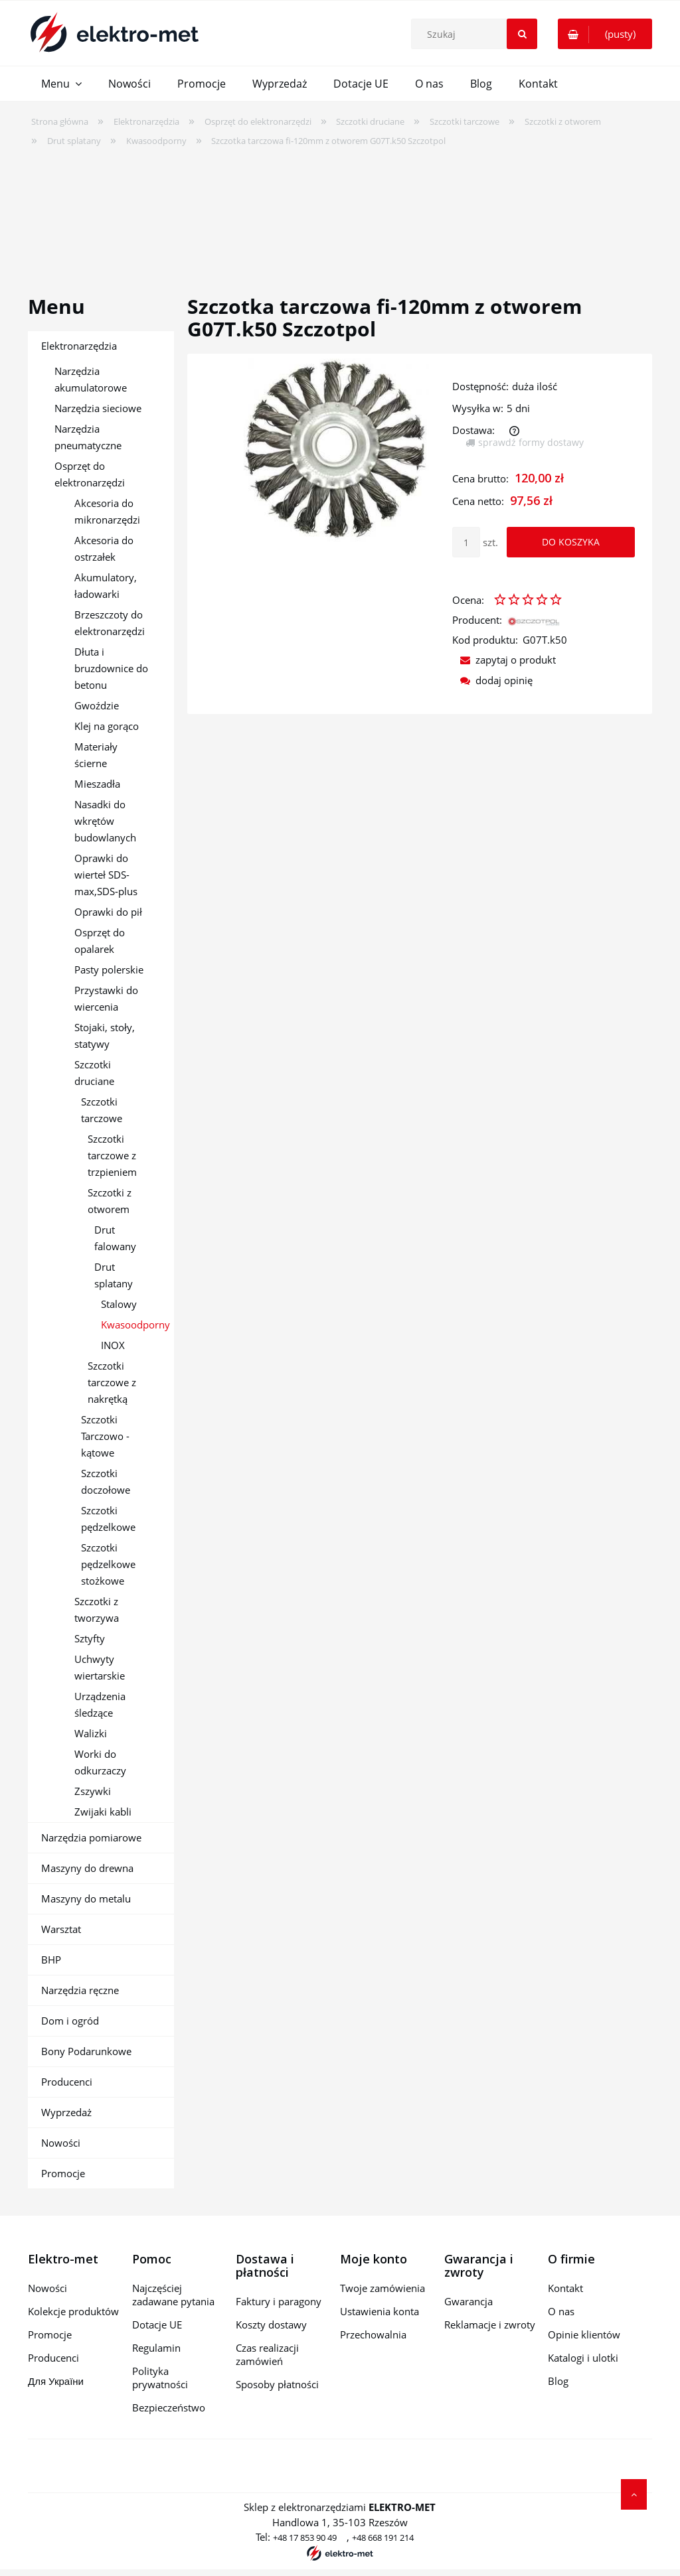 Image resolution: width=680 pixels, height=2576 pixels. I want to click on [region], so click(340, 212).